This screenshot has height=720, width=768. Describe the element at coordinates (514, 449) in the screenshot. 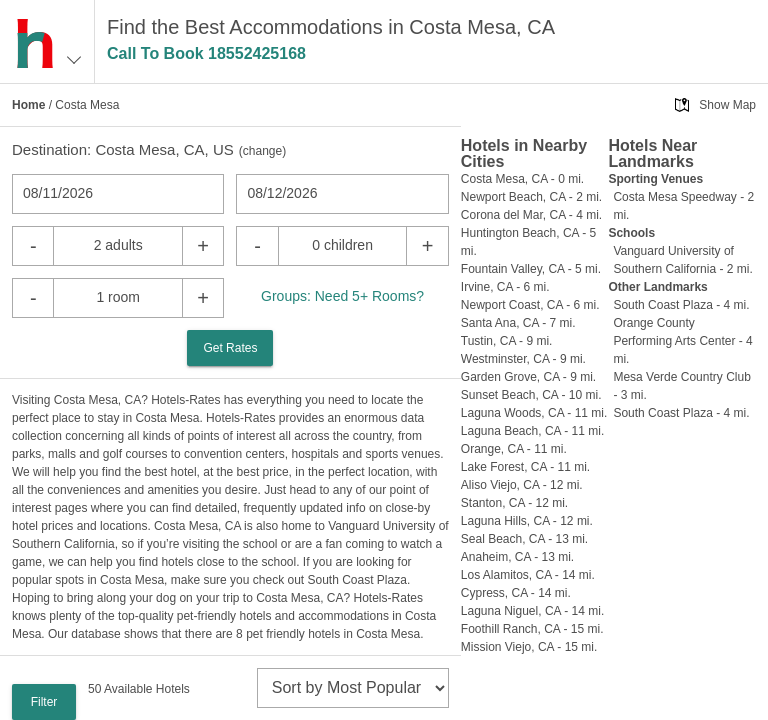

I see `Orange, CA - 11 mi.` at that location.